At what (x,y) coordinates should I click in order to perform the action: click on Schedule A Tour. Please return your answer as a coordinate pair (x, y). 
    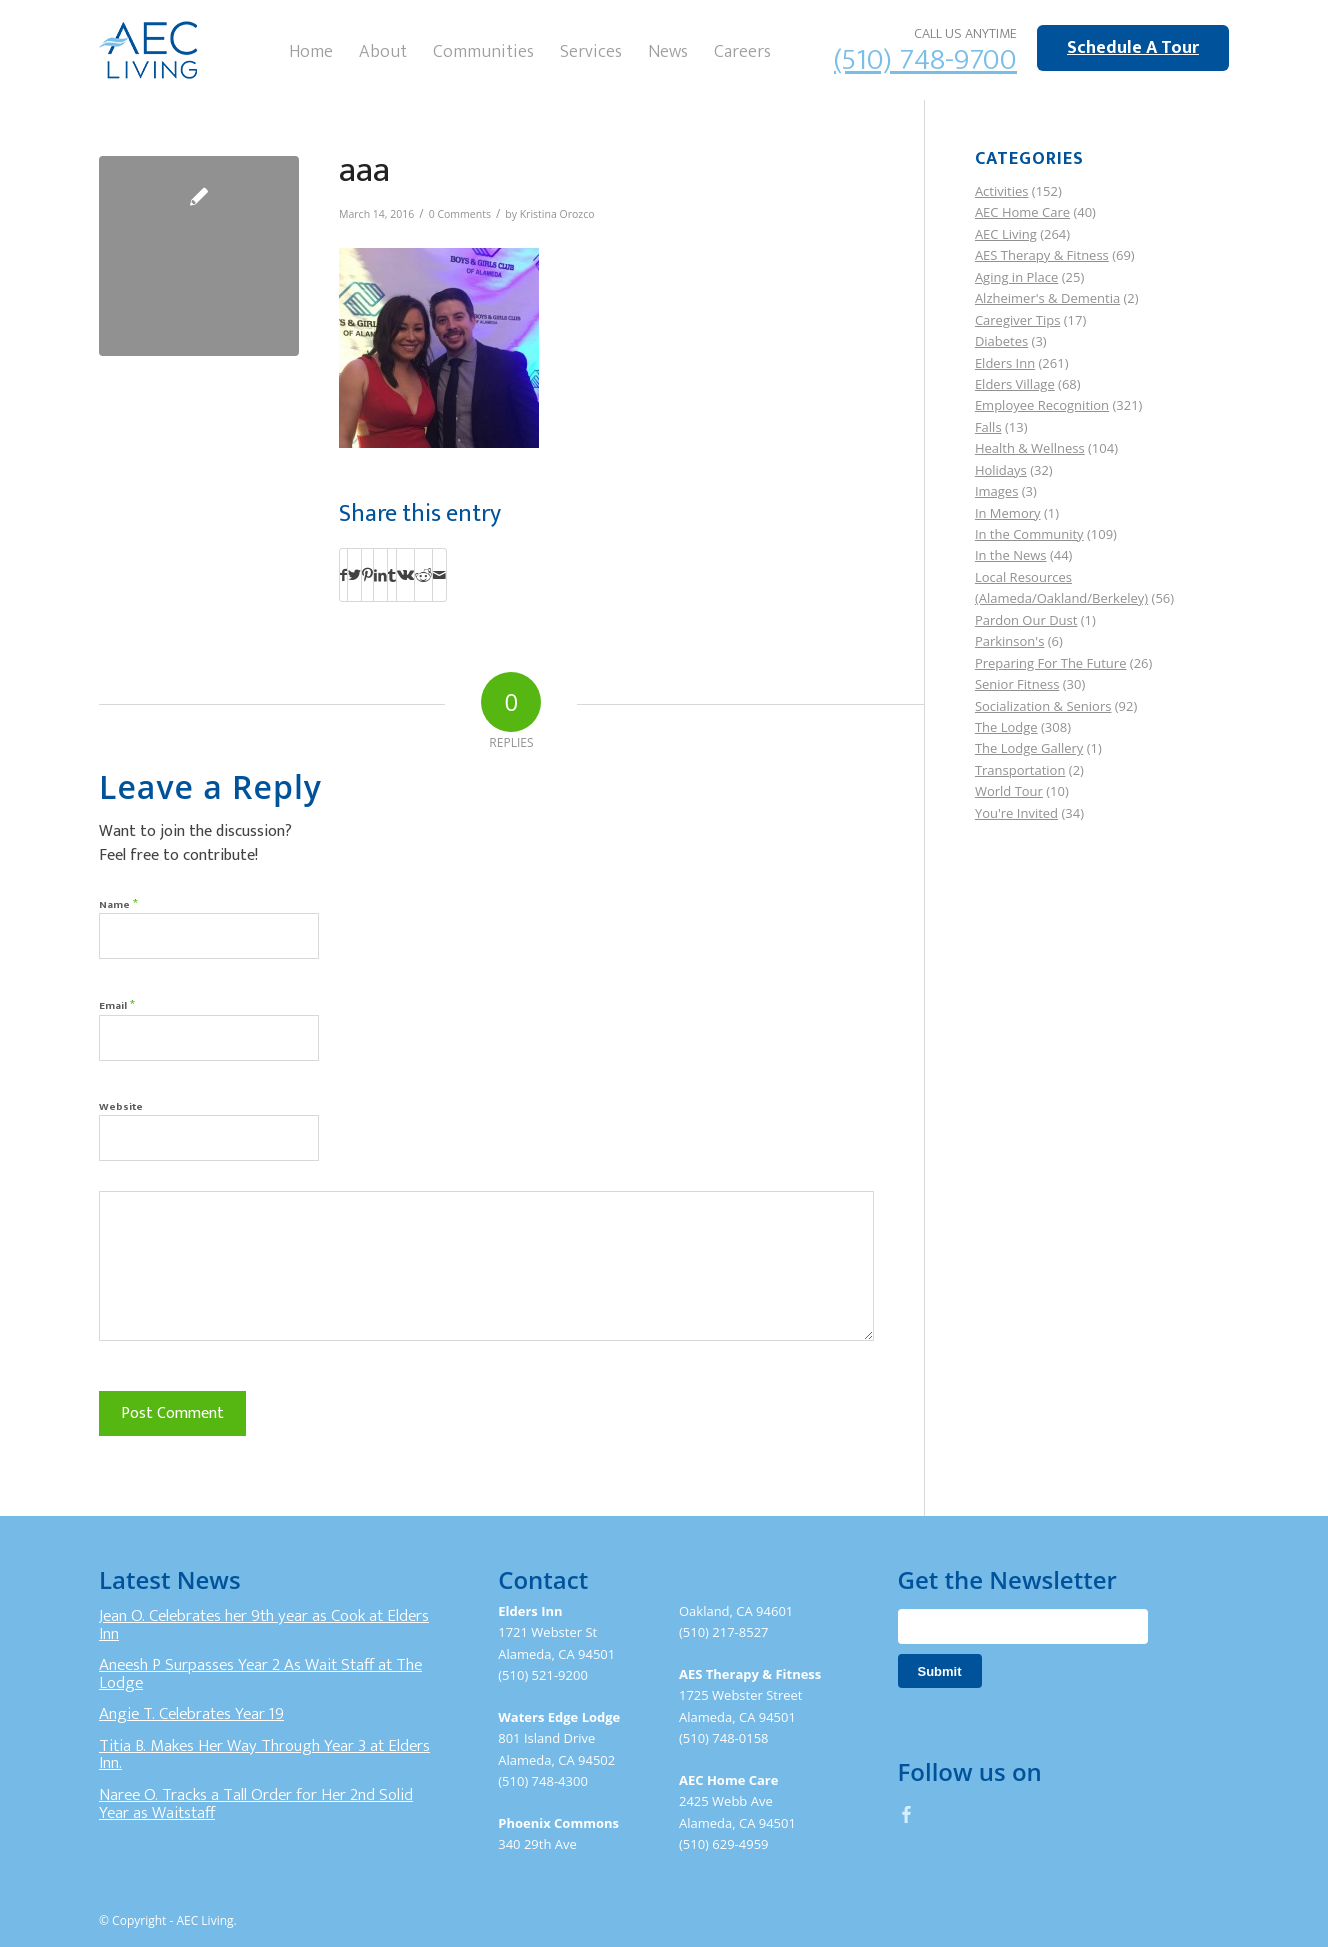
    Looking at the image, I should click on (1133, 48).